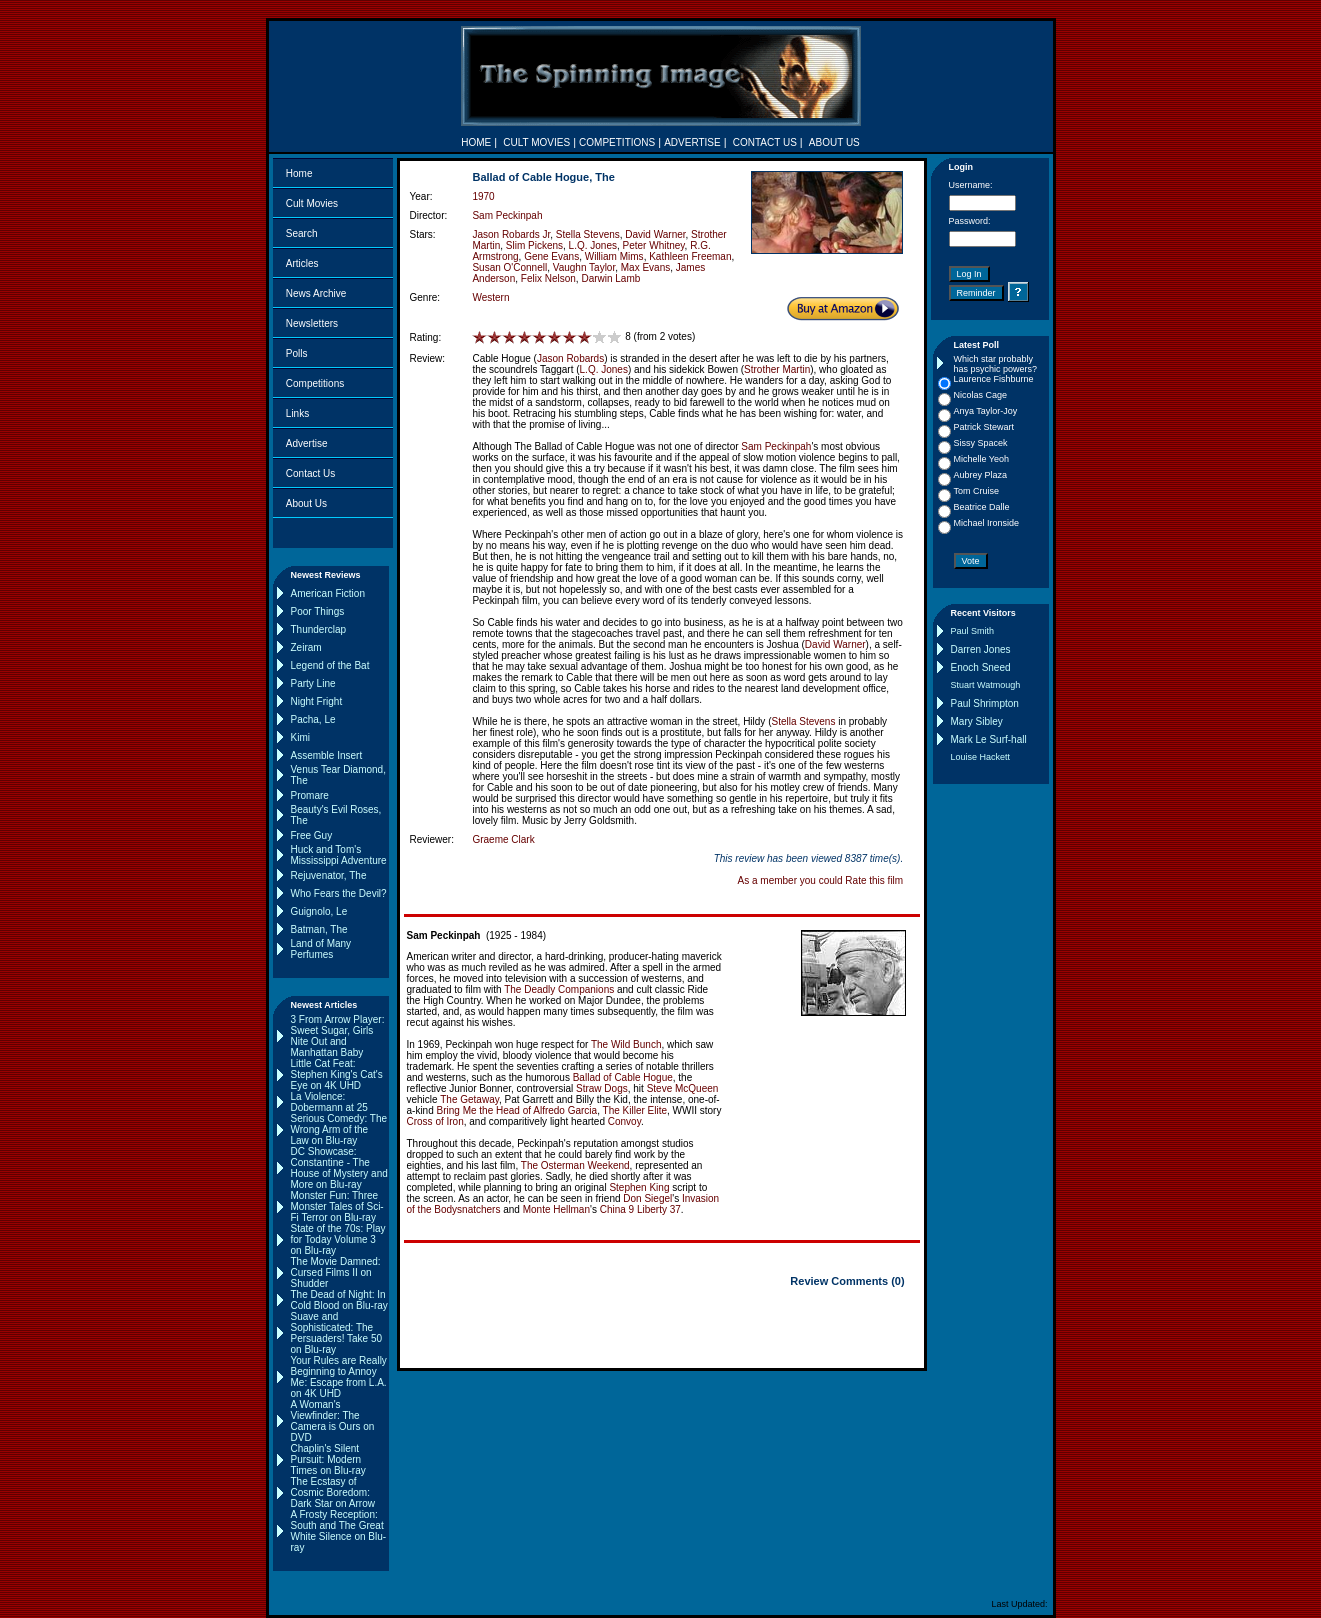  What do you see at coordinates (985, 703) in the screenshot?
I see `Paul Shrimpton` at bounding box center [985, 703].